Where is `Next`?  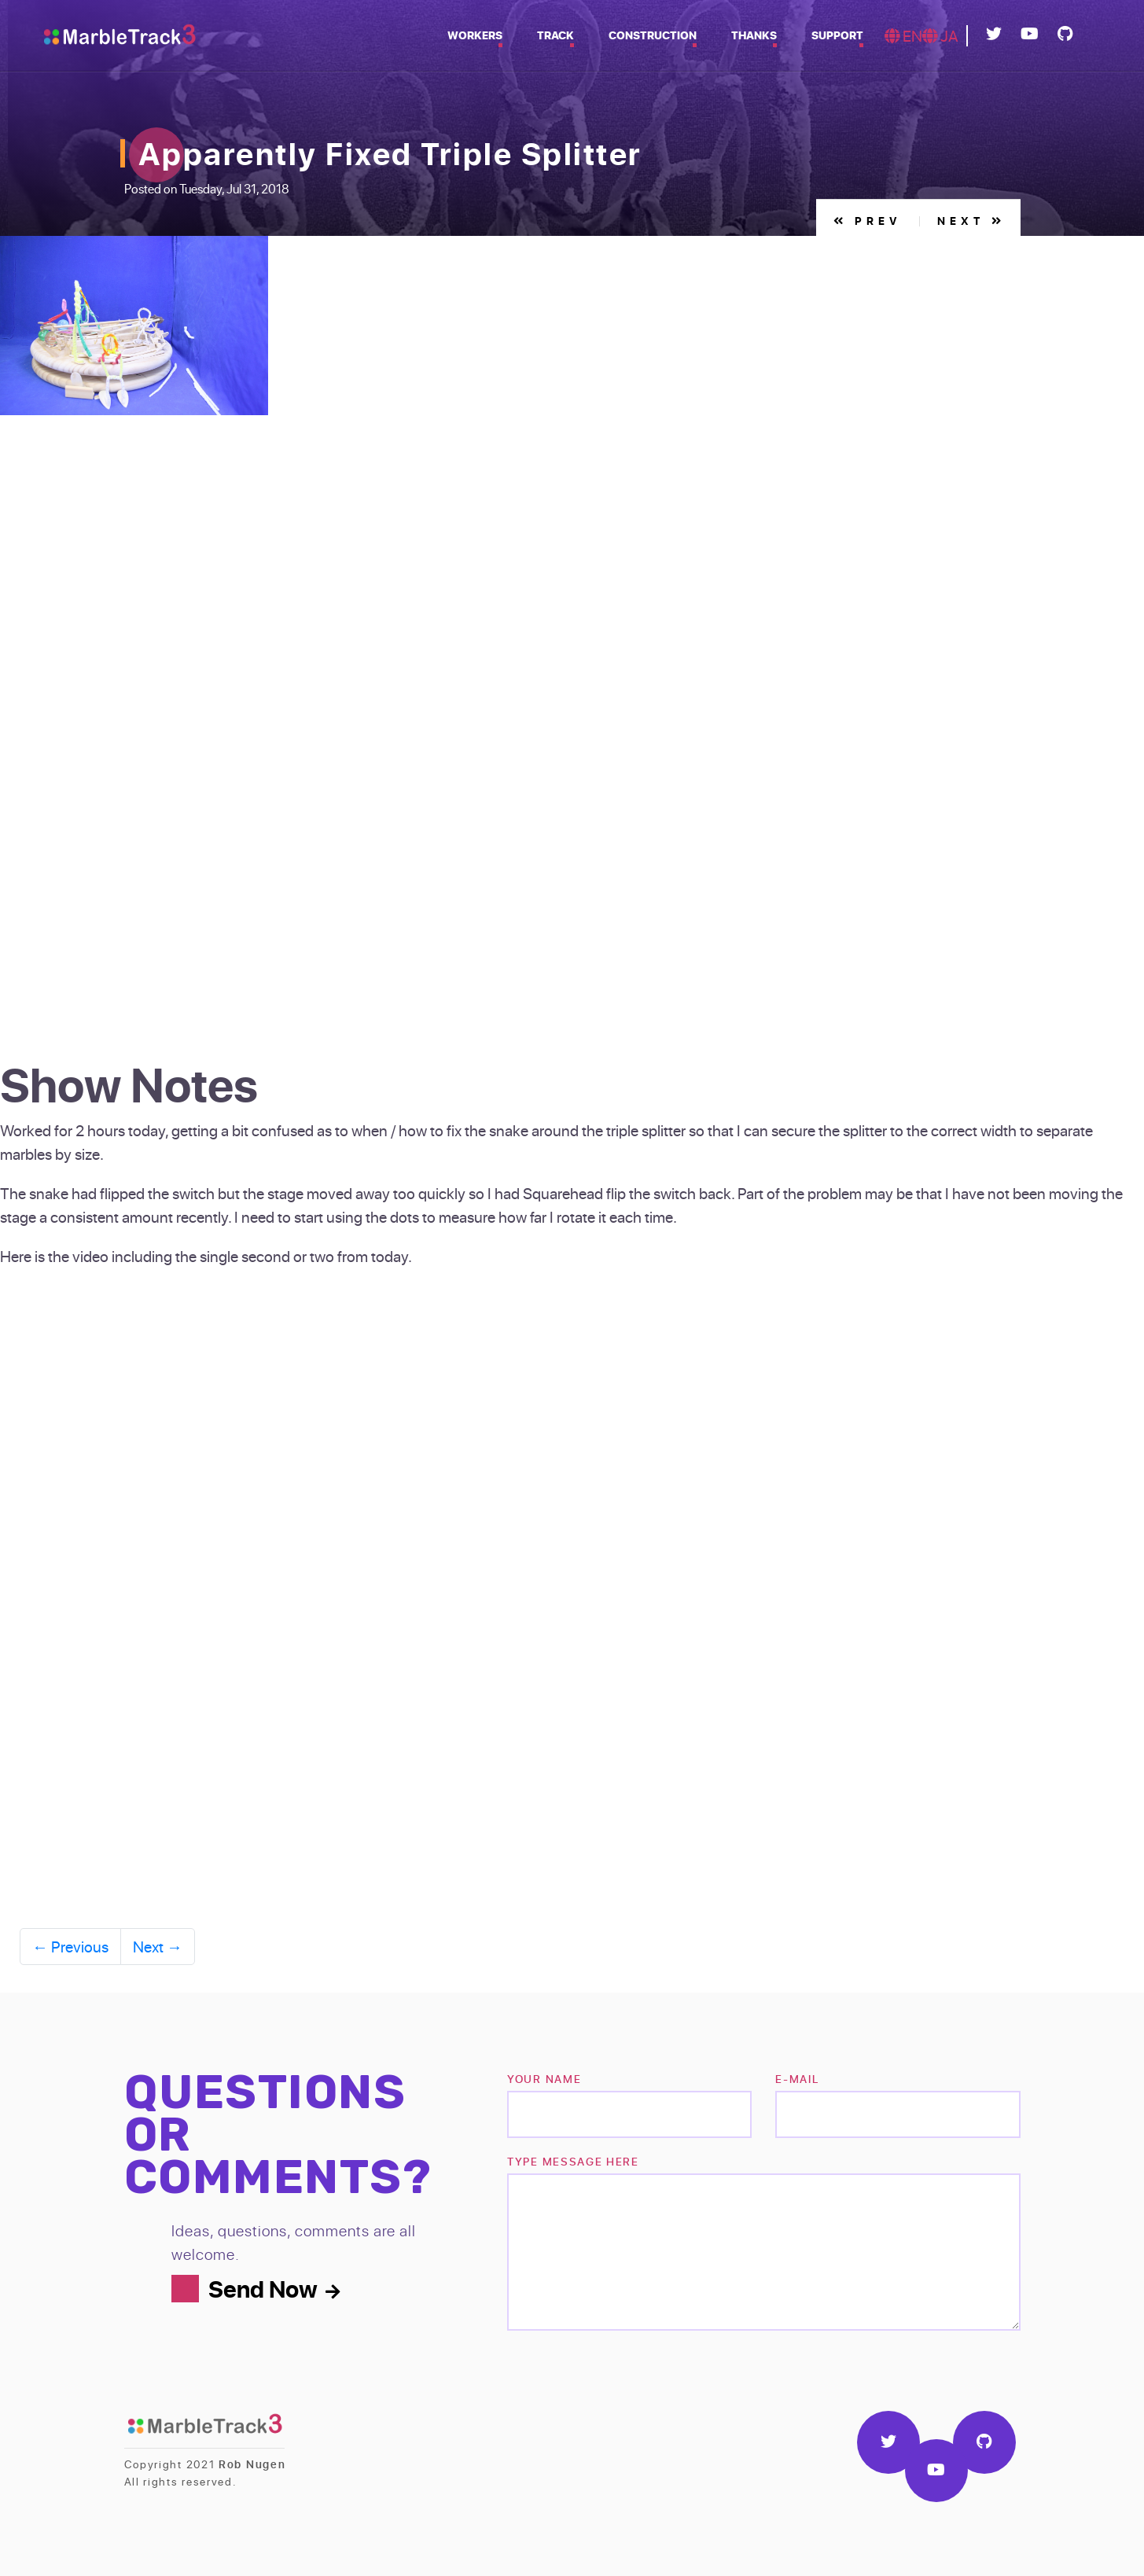
Next is located at coordinates (971, 220).